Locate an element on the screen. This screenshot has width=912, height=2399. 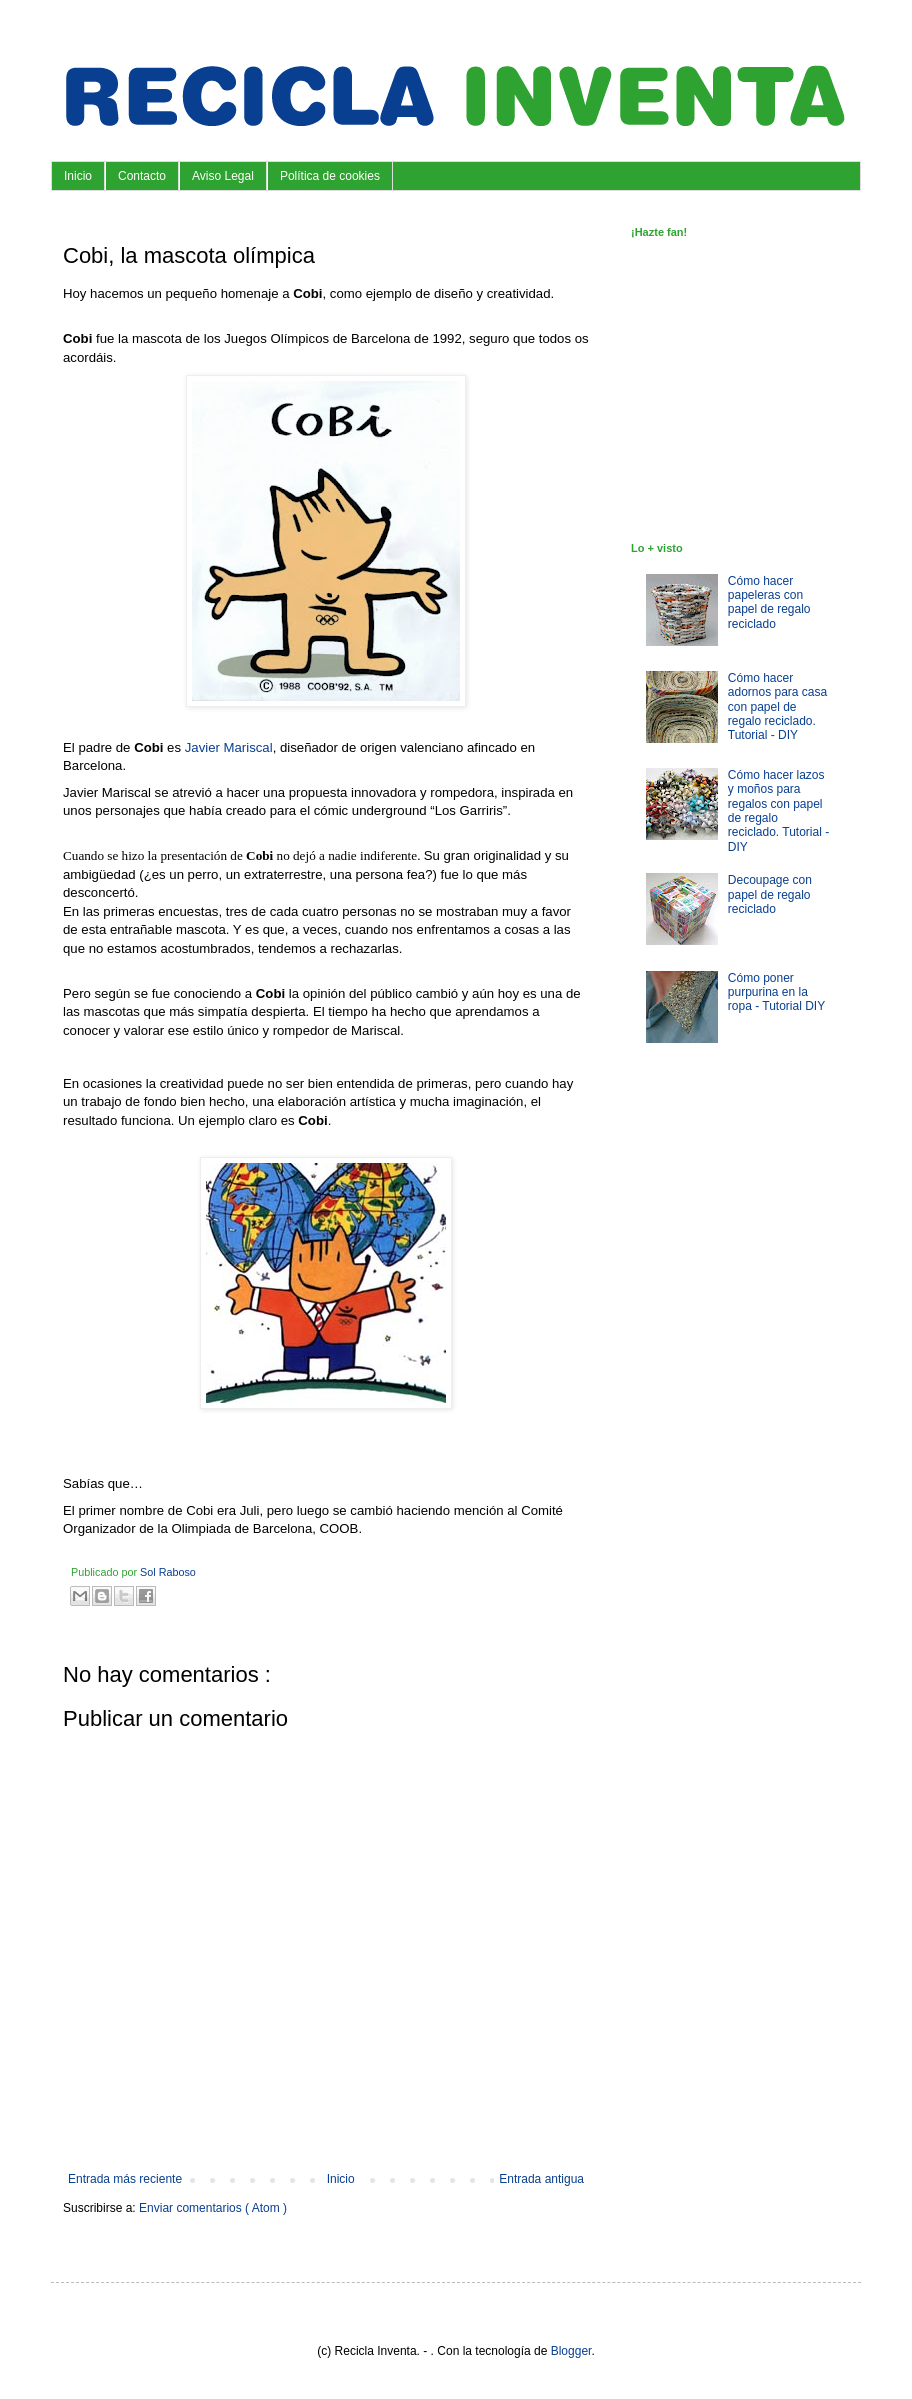
Inicio is located at coordinates (78, 176).